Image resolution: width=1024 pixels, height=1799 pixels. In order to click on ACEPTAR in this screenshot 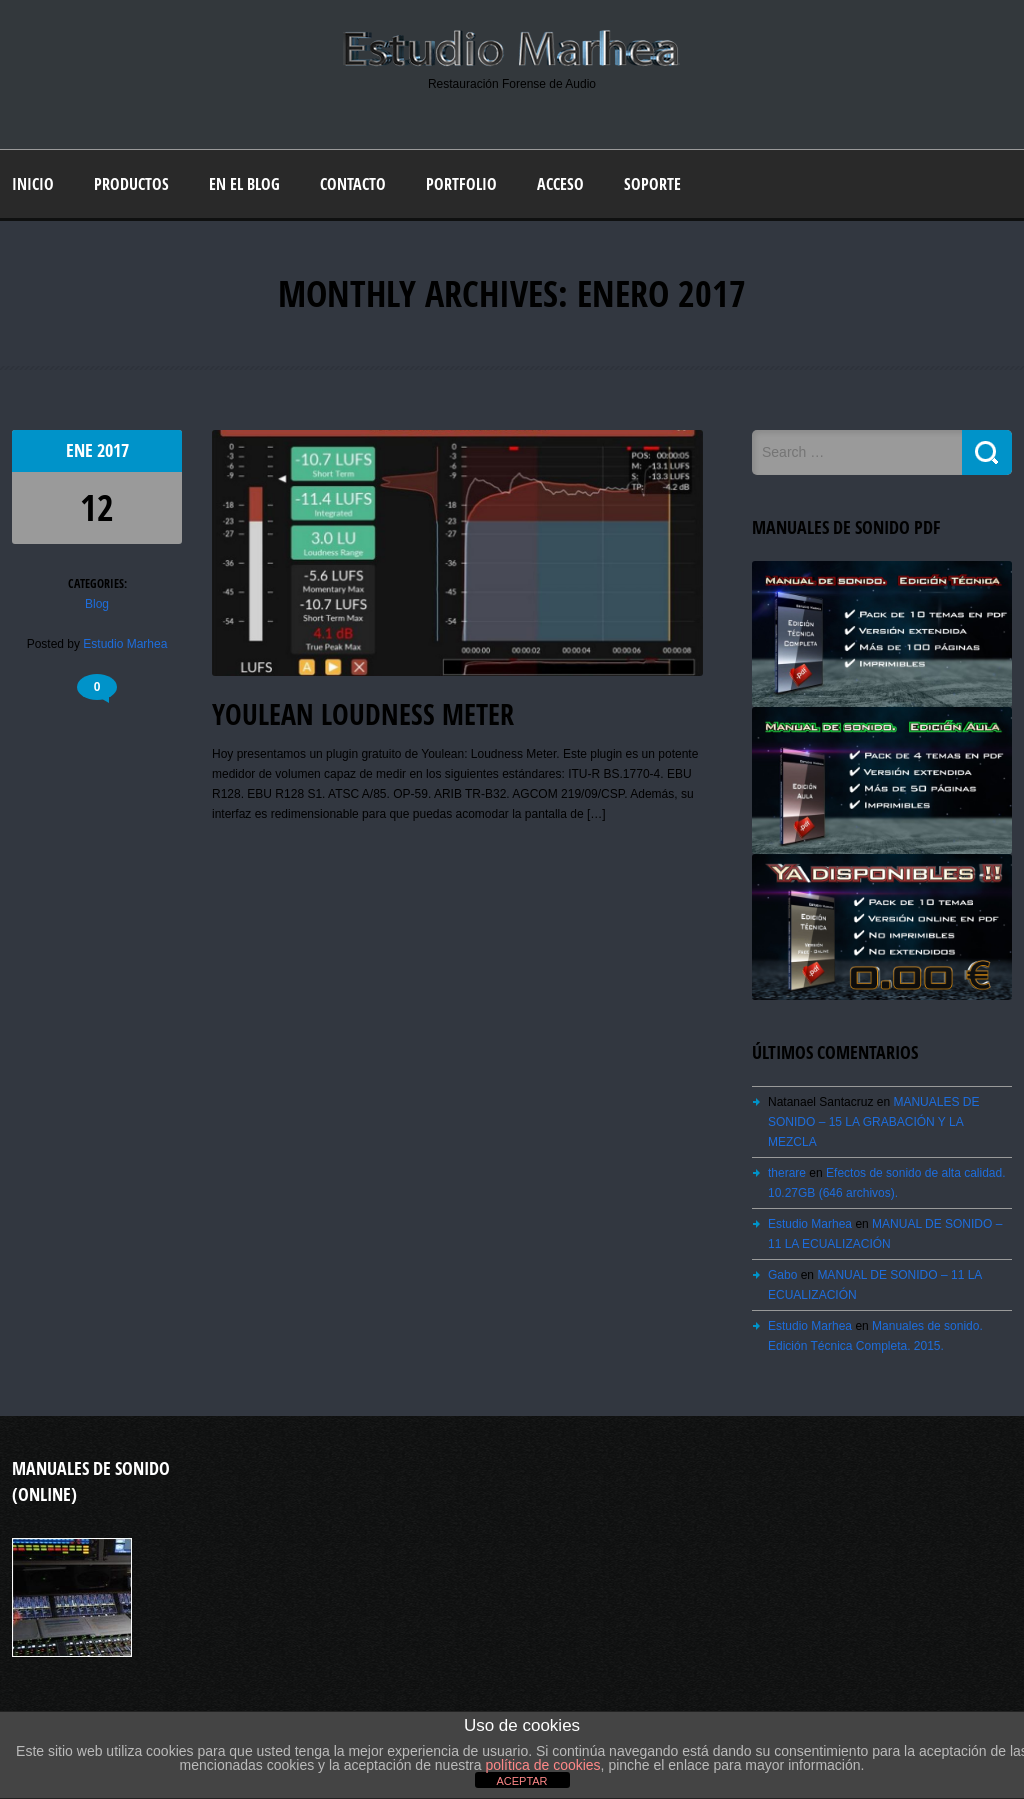, I will do `click(521, 1781)`.